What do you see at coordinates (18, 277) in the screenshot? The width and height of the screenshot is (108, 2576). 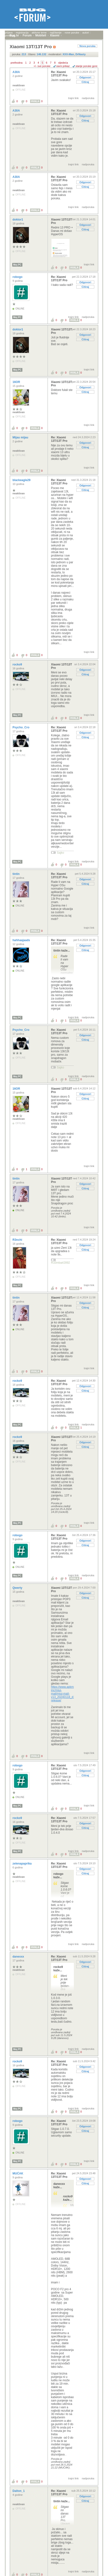 I see `robogo` at bounding box center [18, 277].